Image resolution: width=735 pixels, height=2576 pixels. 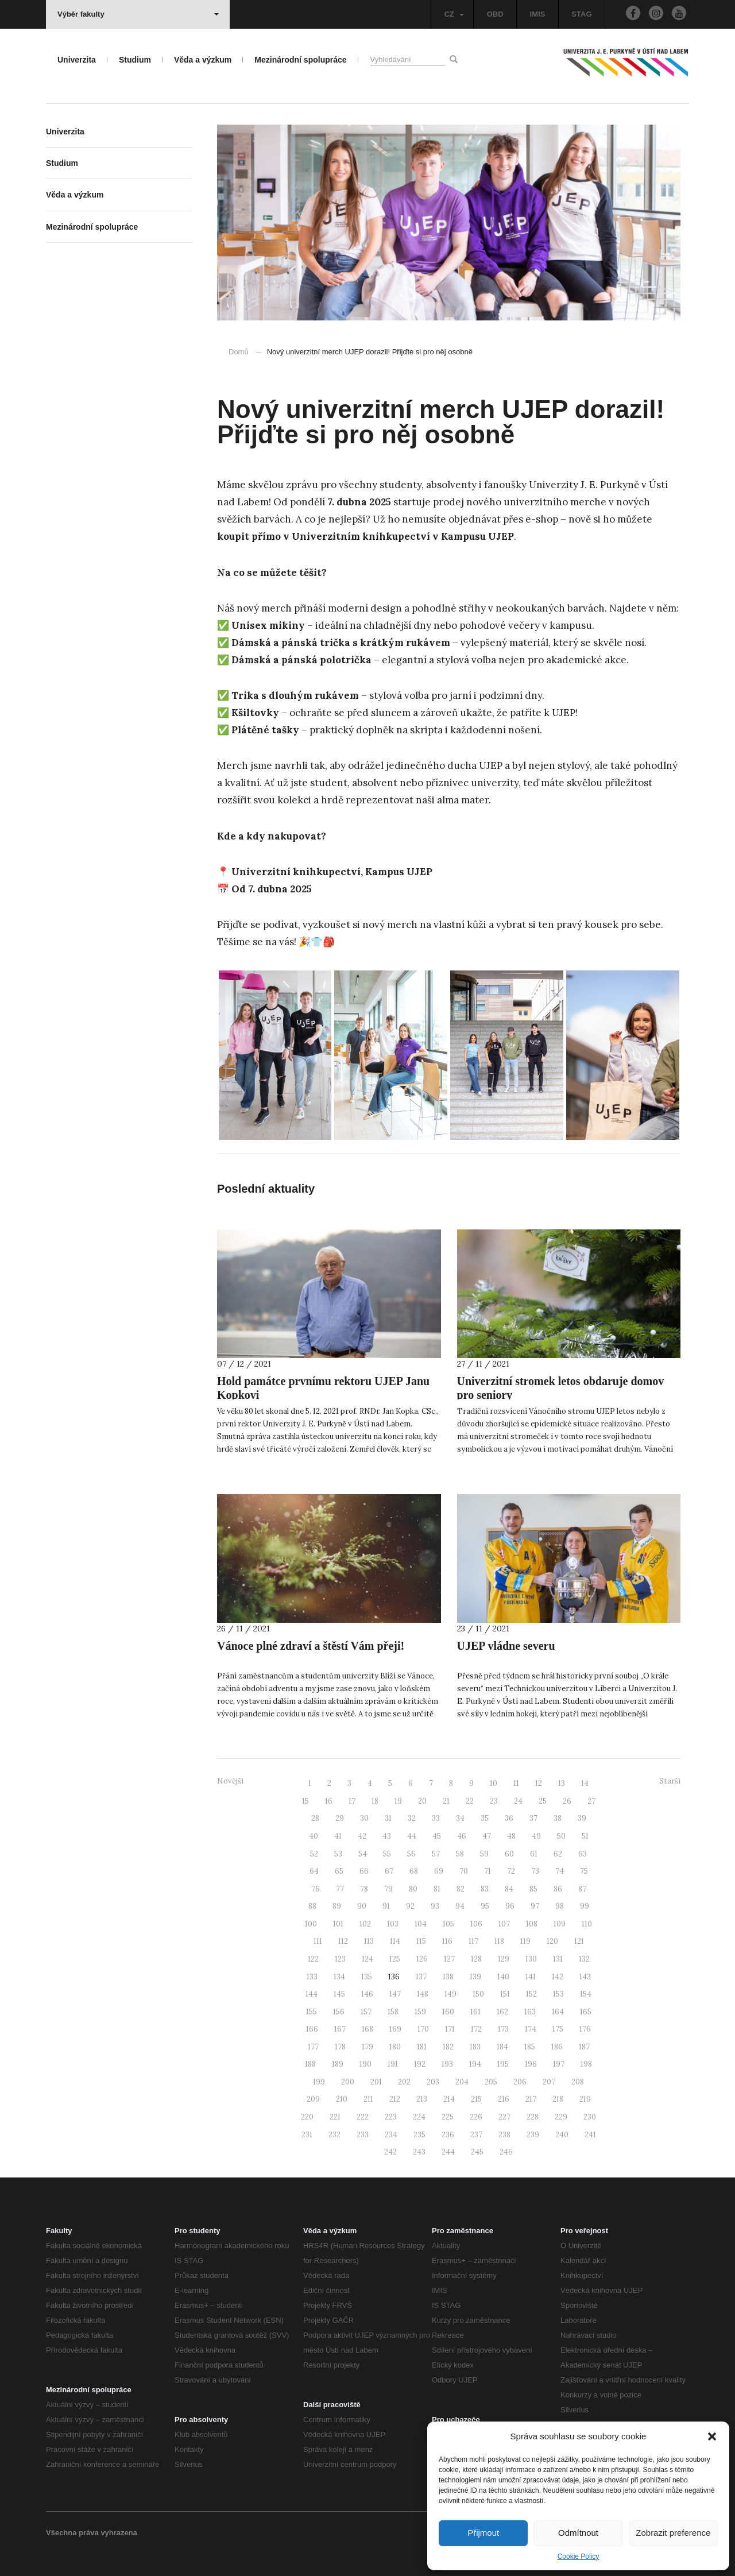 I want to click on 16, so click(x=328, y=1801).